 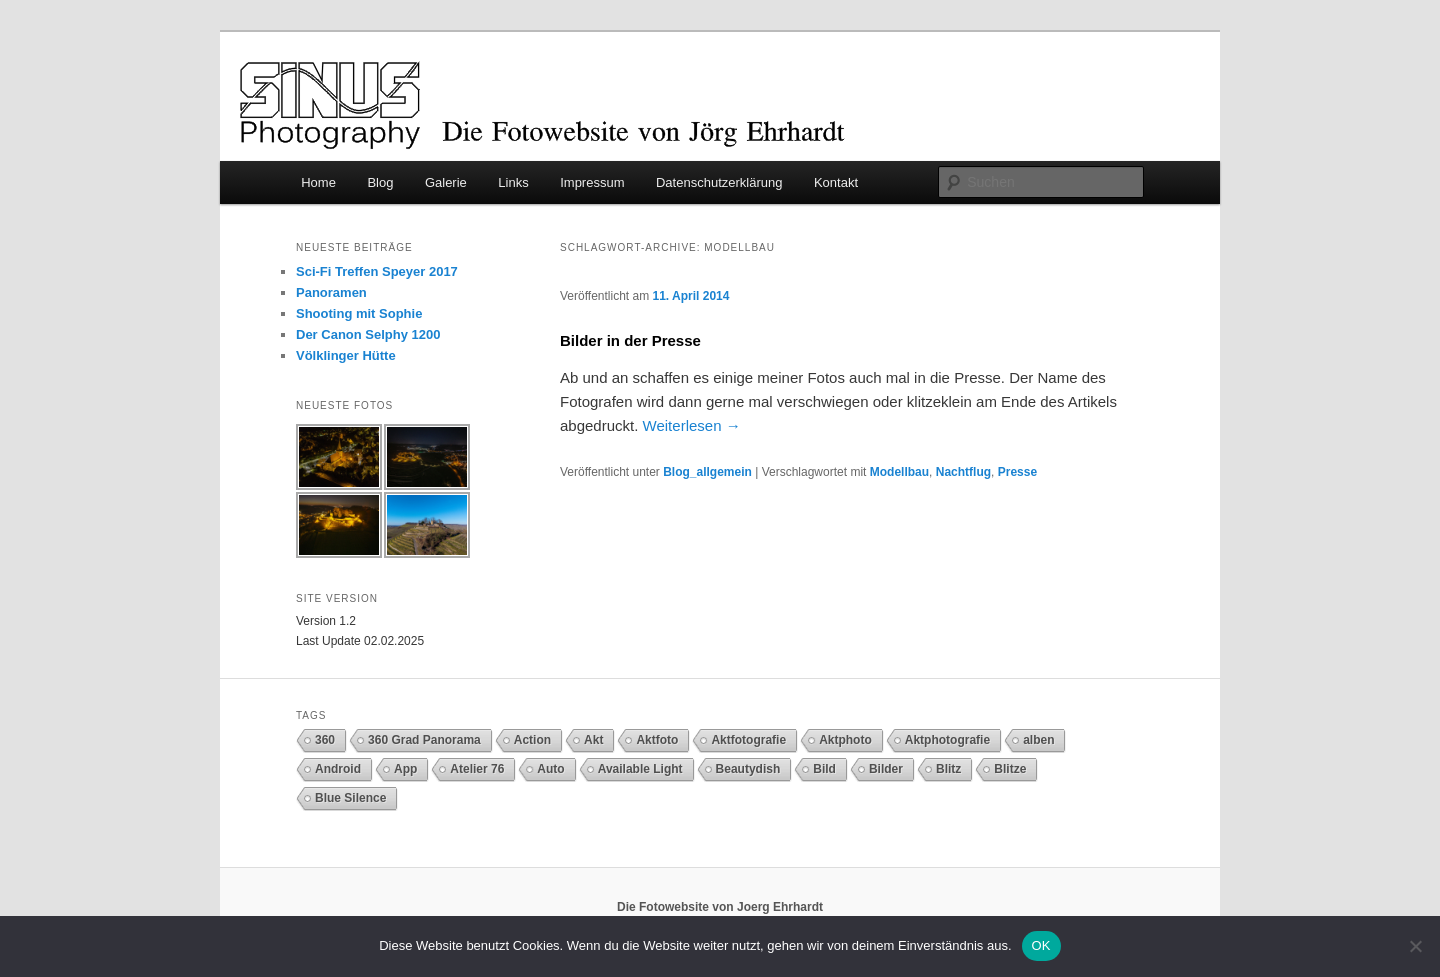 What do you see at coordinates (948, 769) in the screenshot?
I see `Blitz` at bounding box center [948, 769].